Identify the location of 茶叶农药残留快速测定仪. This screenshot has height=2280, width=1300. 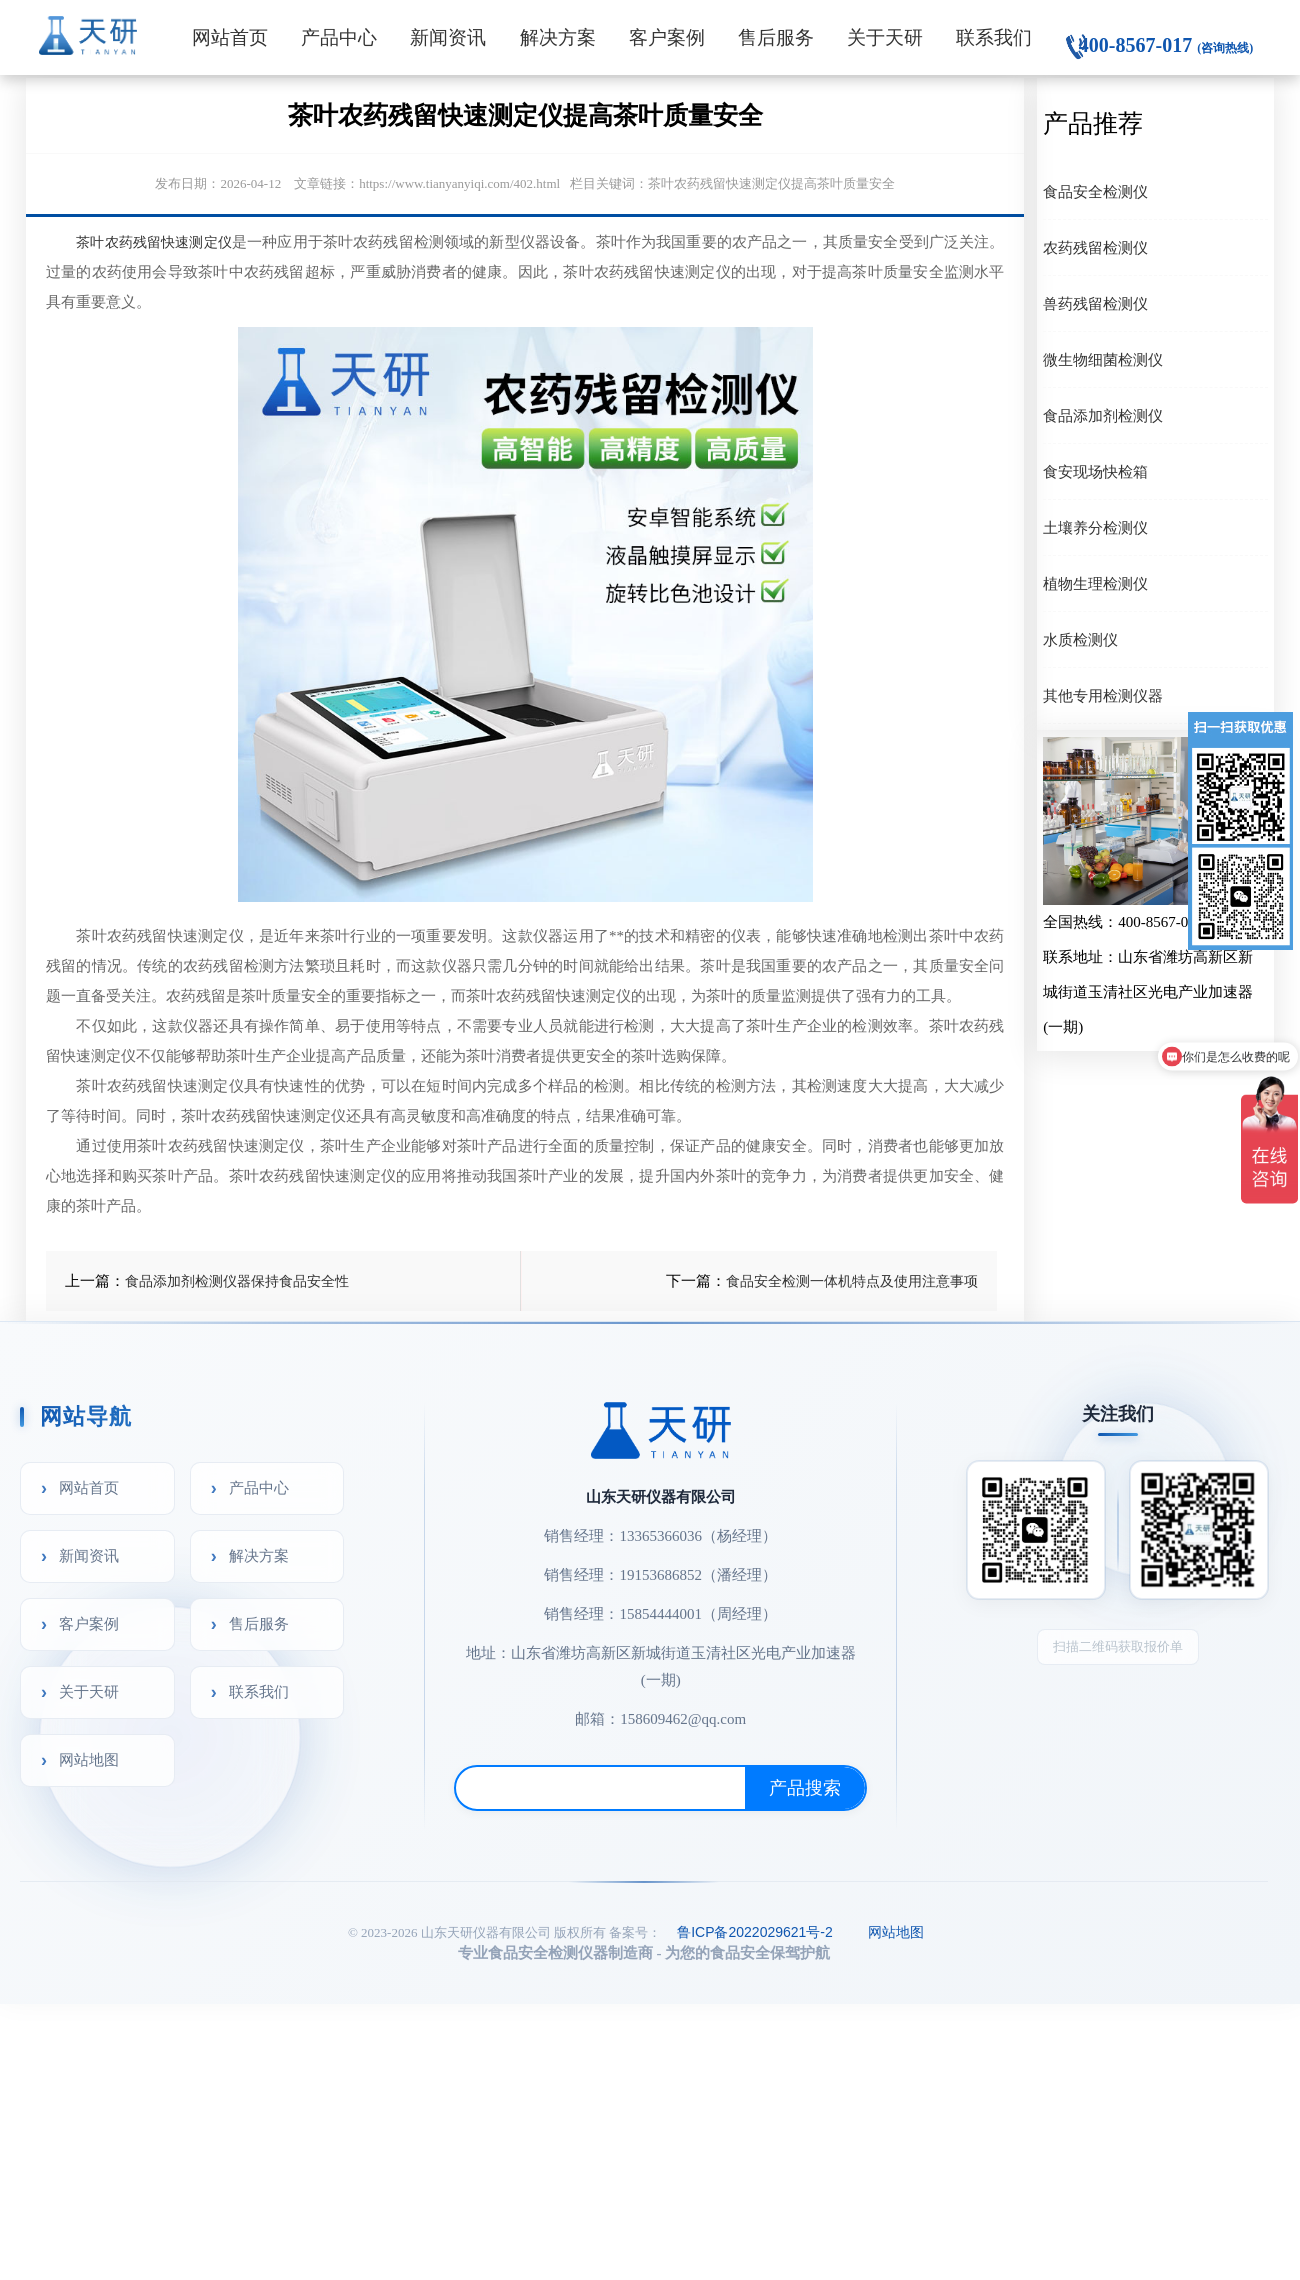
(154, 242).